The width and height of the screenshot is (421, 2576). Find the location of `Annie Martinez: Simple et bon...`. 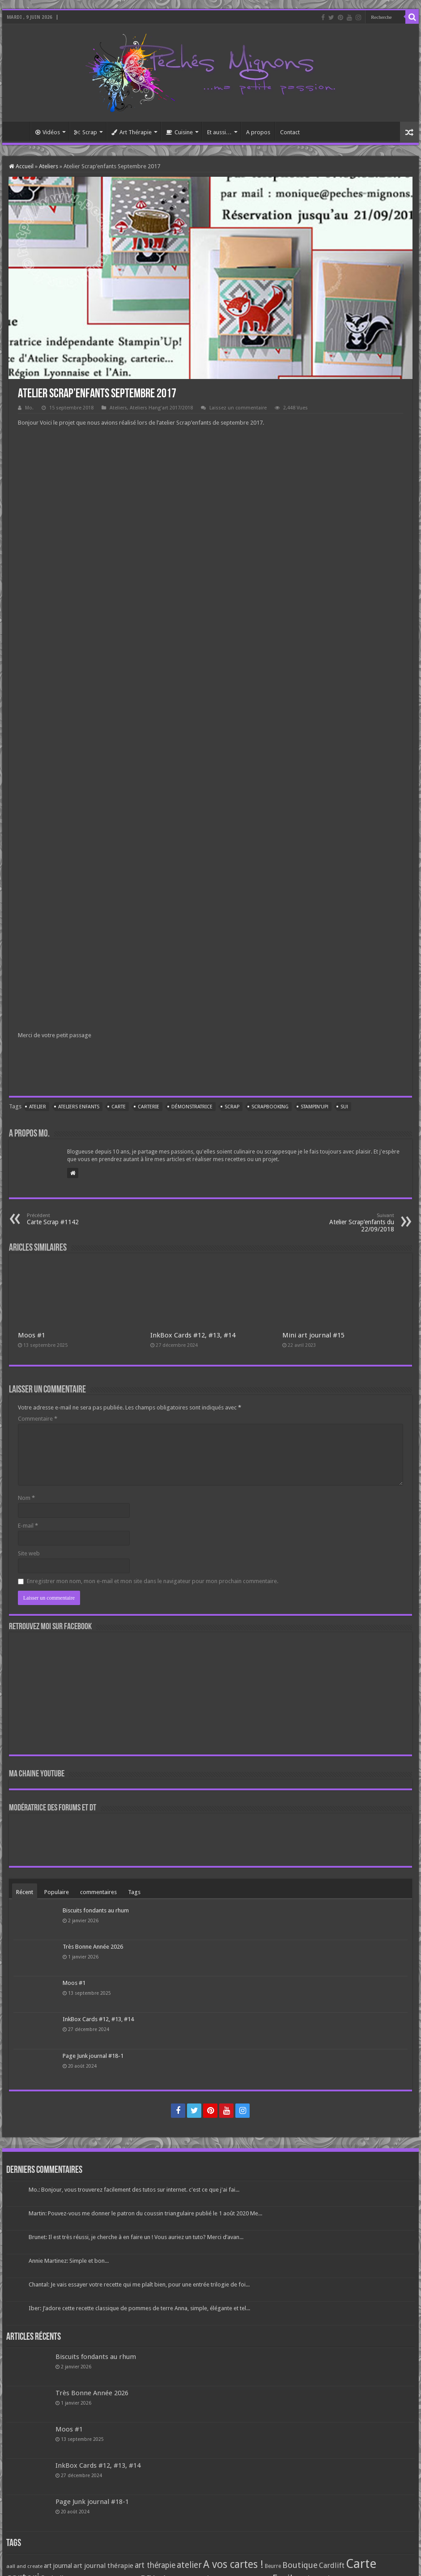

Annie Martinez: Simple et bon... is located at coordinates (69, 2260).